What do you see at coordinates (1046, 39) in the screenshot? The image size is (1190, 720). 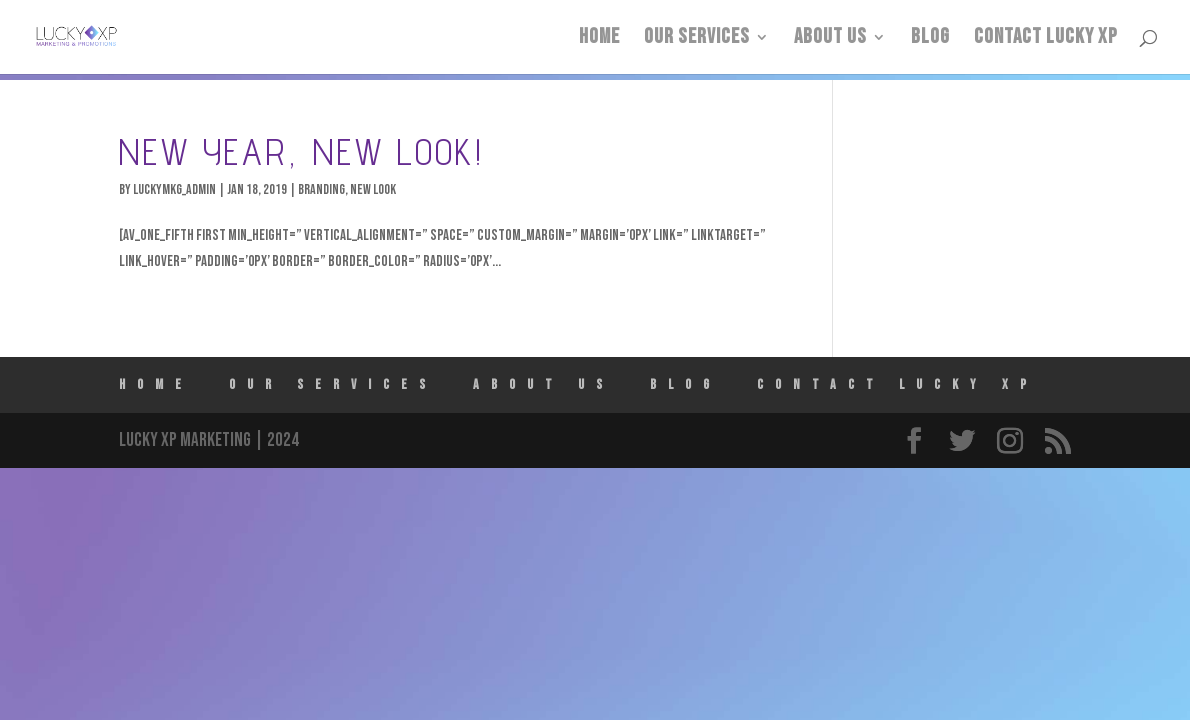 I see `Contact Lucky XP` at bounding box center [1046, 39].